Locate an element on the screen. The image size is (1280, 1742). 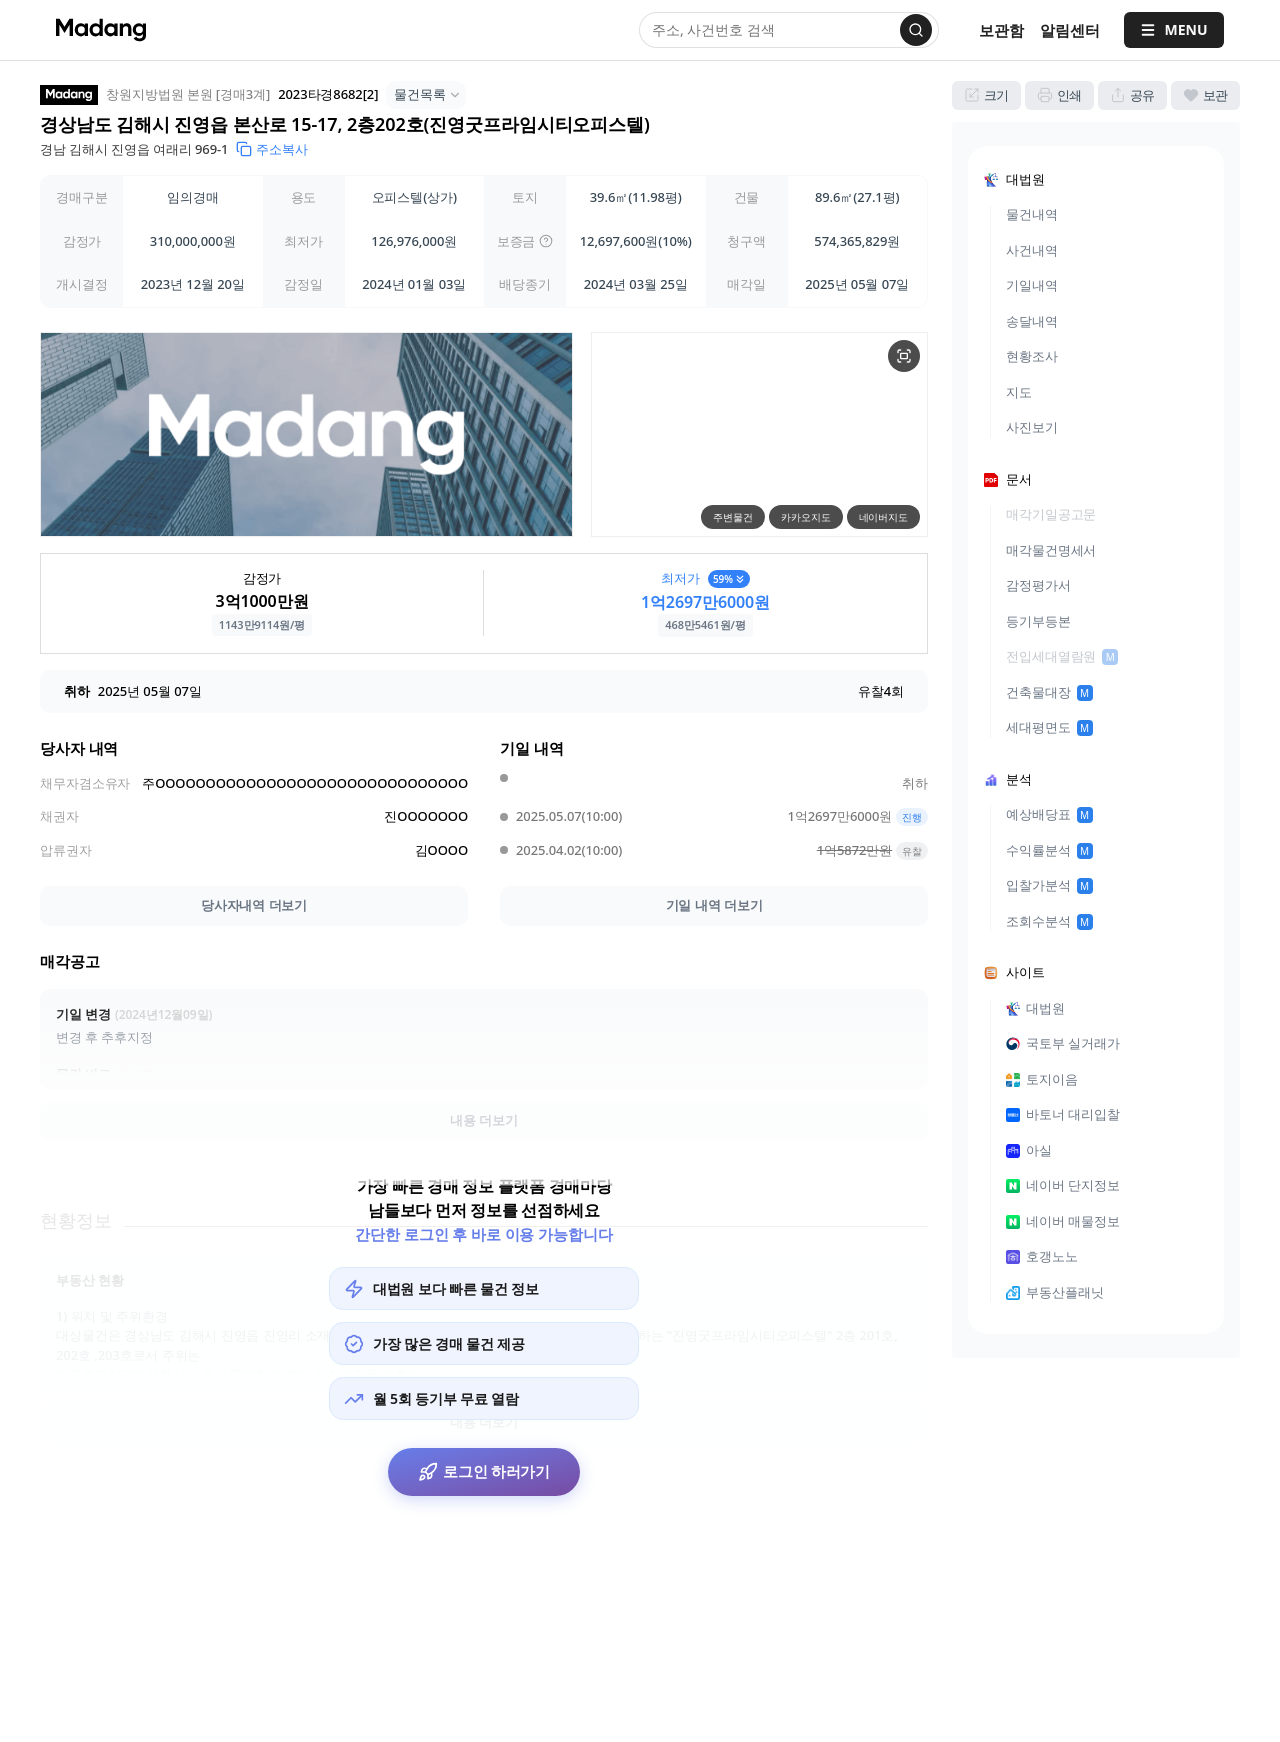
기일내역 is located at coordinates (1032, 285).